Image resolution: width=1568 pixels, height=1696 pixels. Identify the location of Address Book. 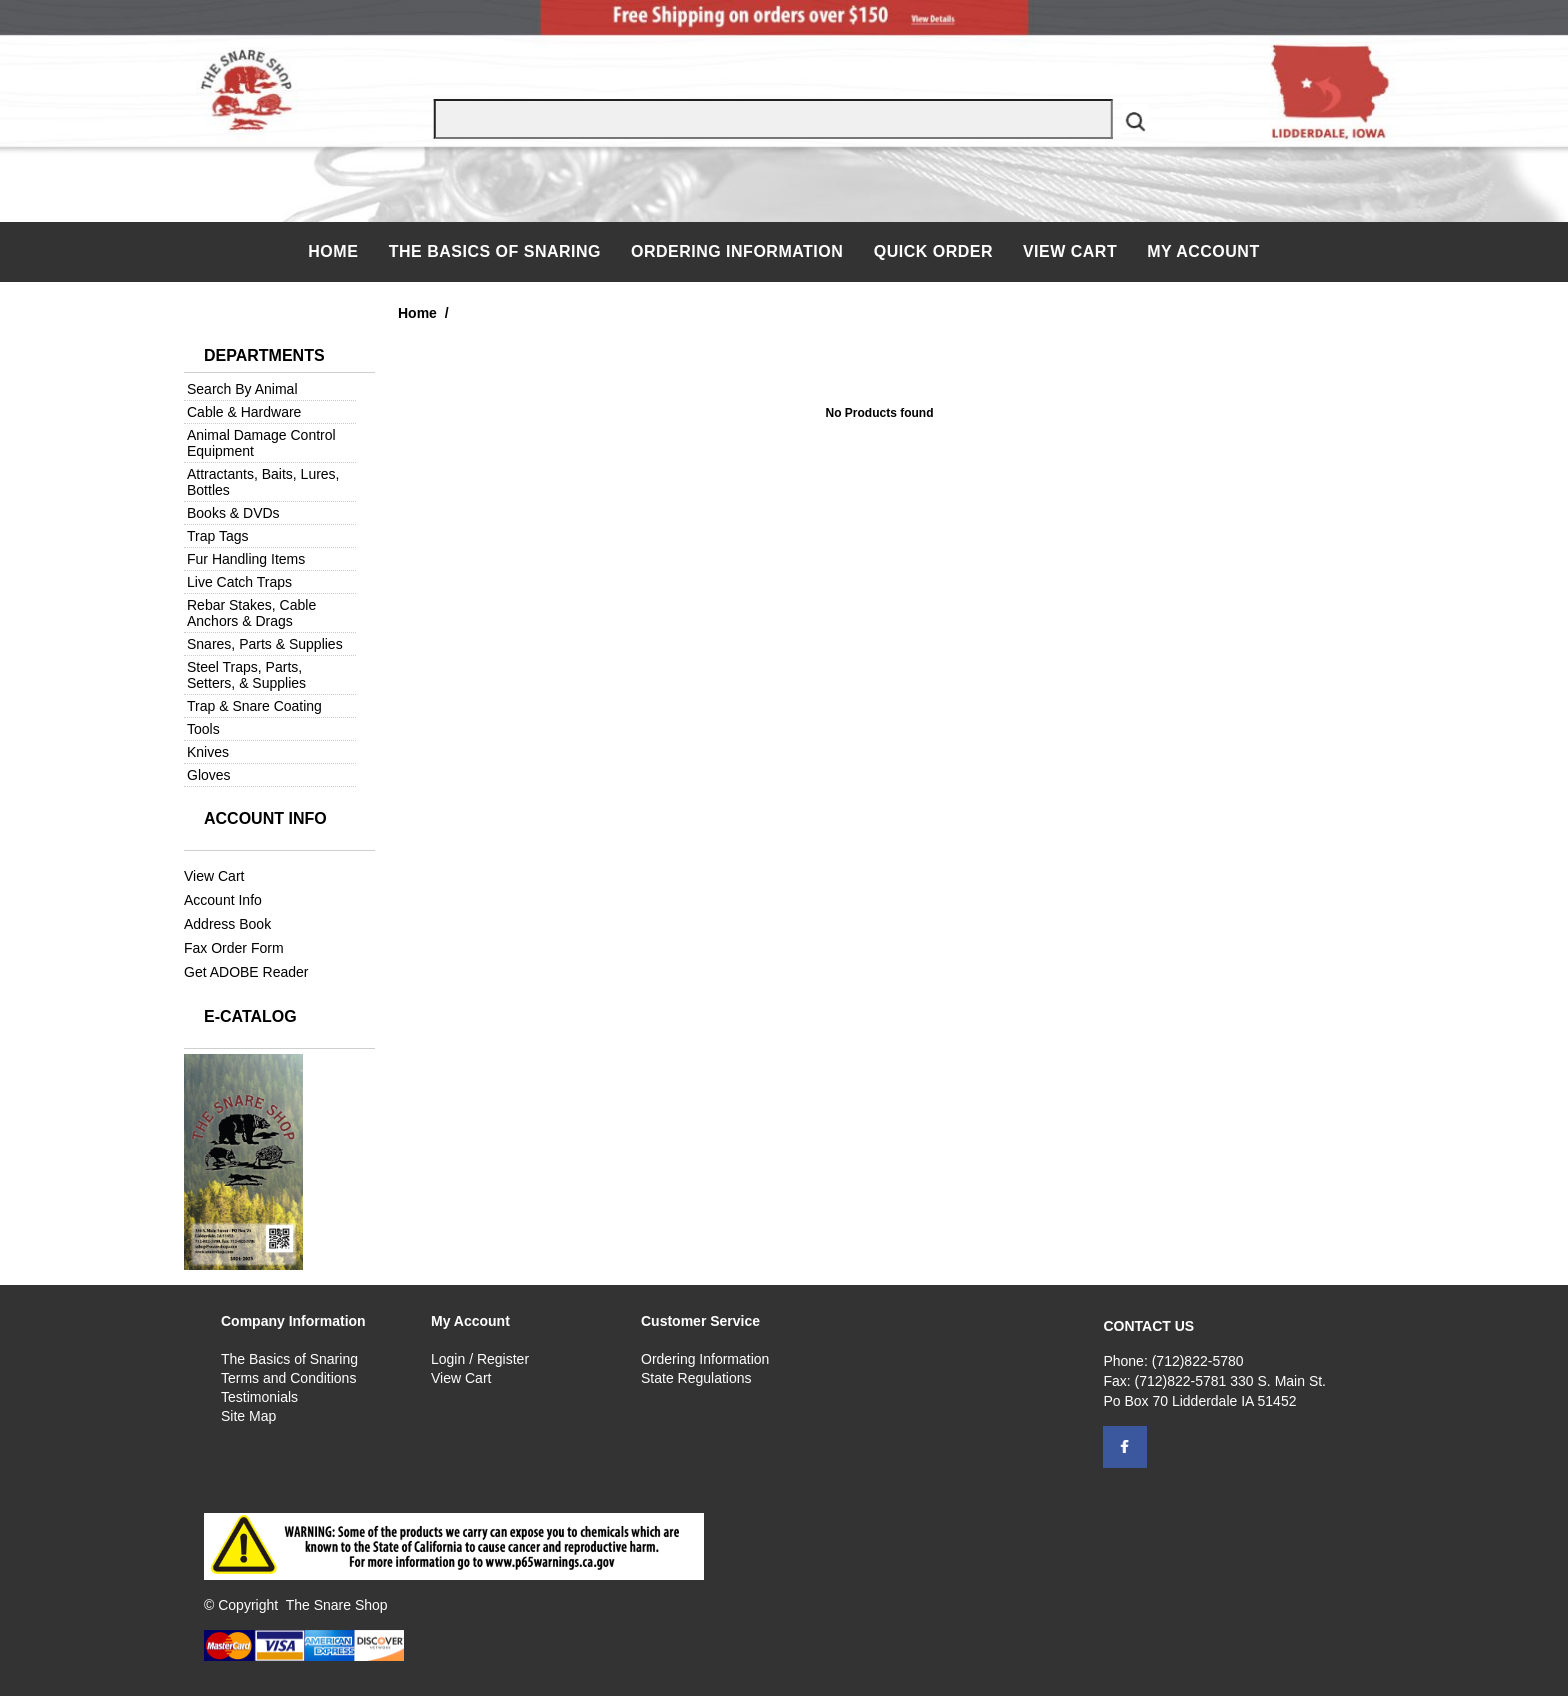
(227, 924).